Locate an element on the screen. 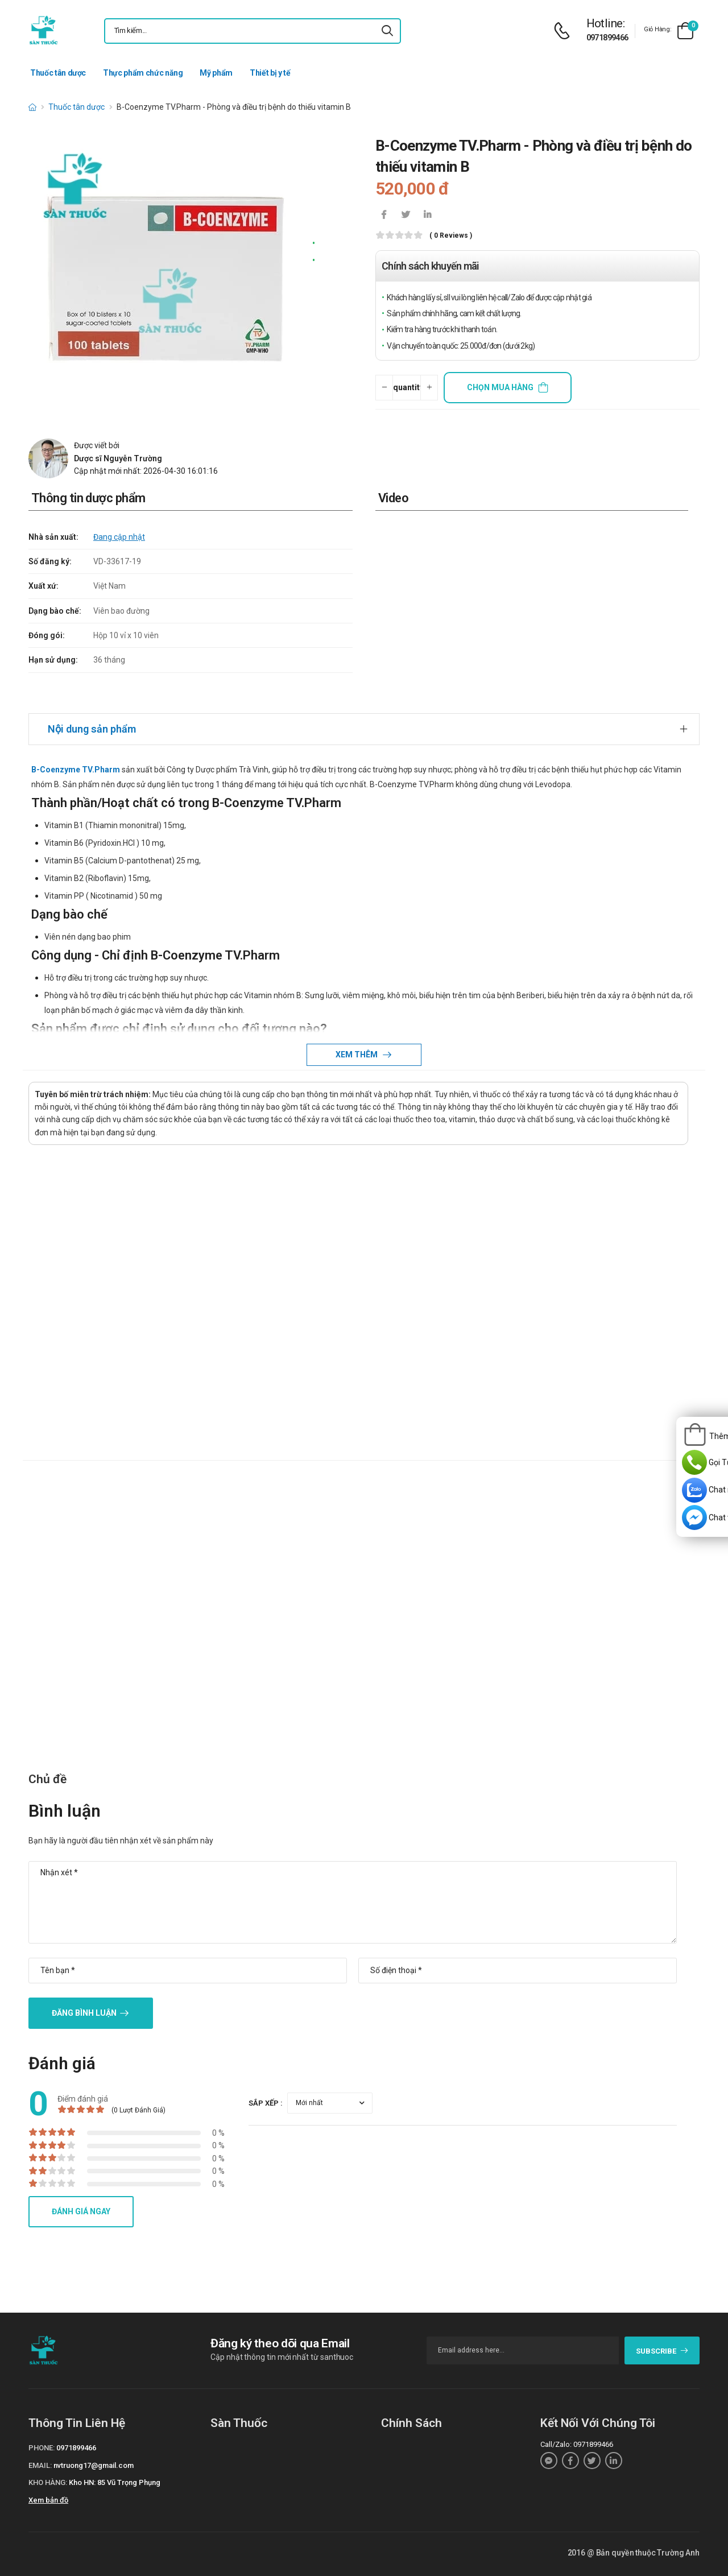 Image resolution: width=728 pixels, height=2576 pixels. Thuốc tân dược is located at coordinates (58, 72).